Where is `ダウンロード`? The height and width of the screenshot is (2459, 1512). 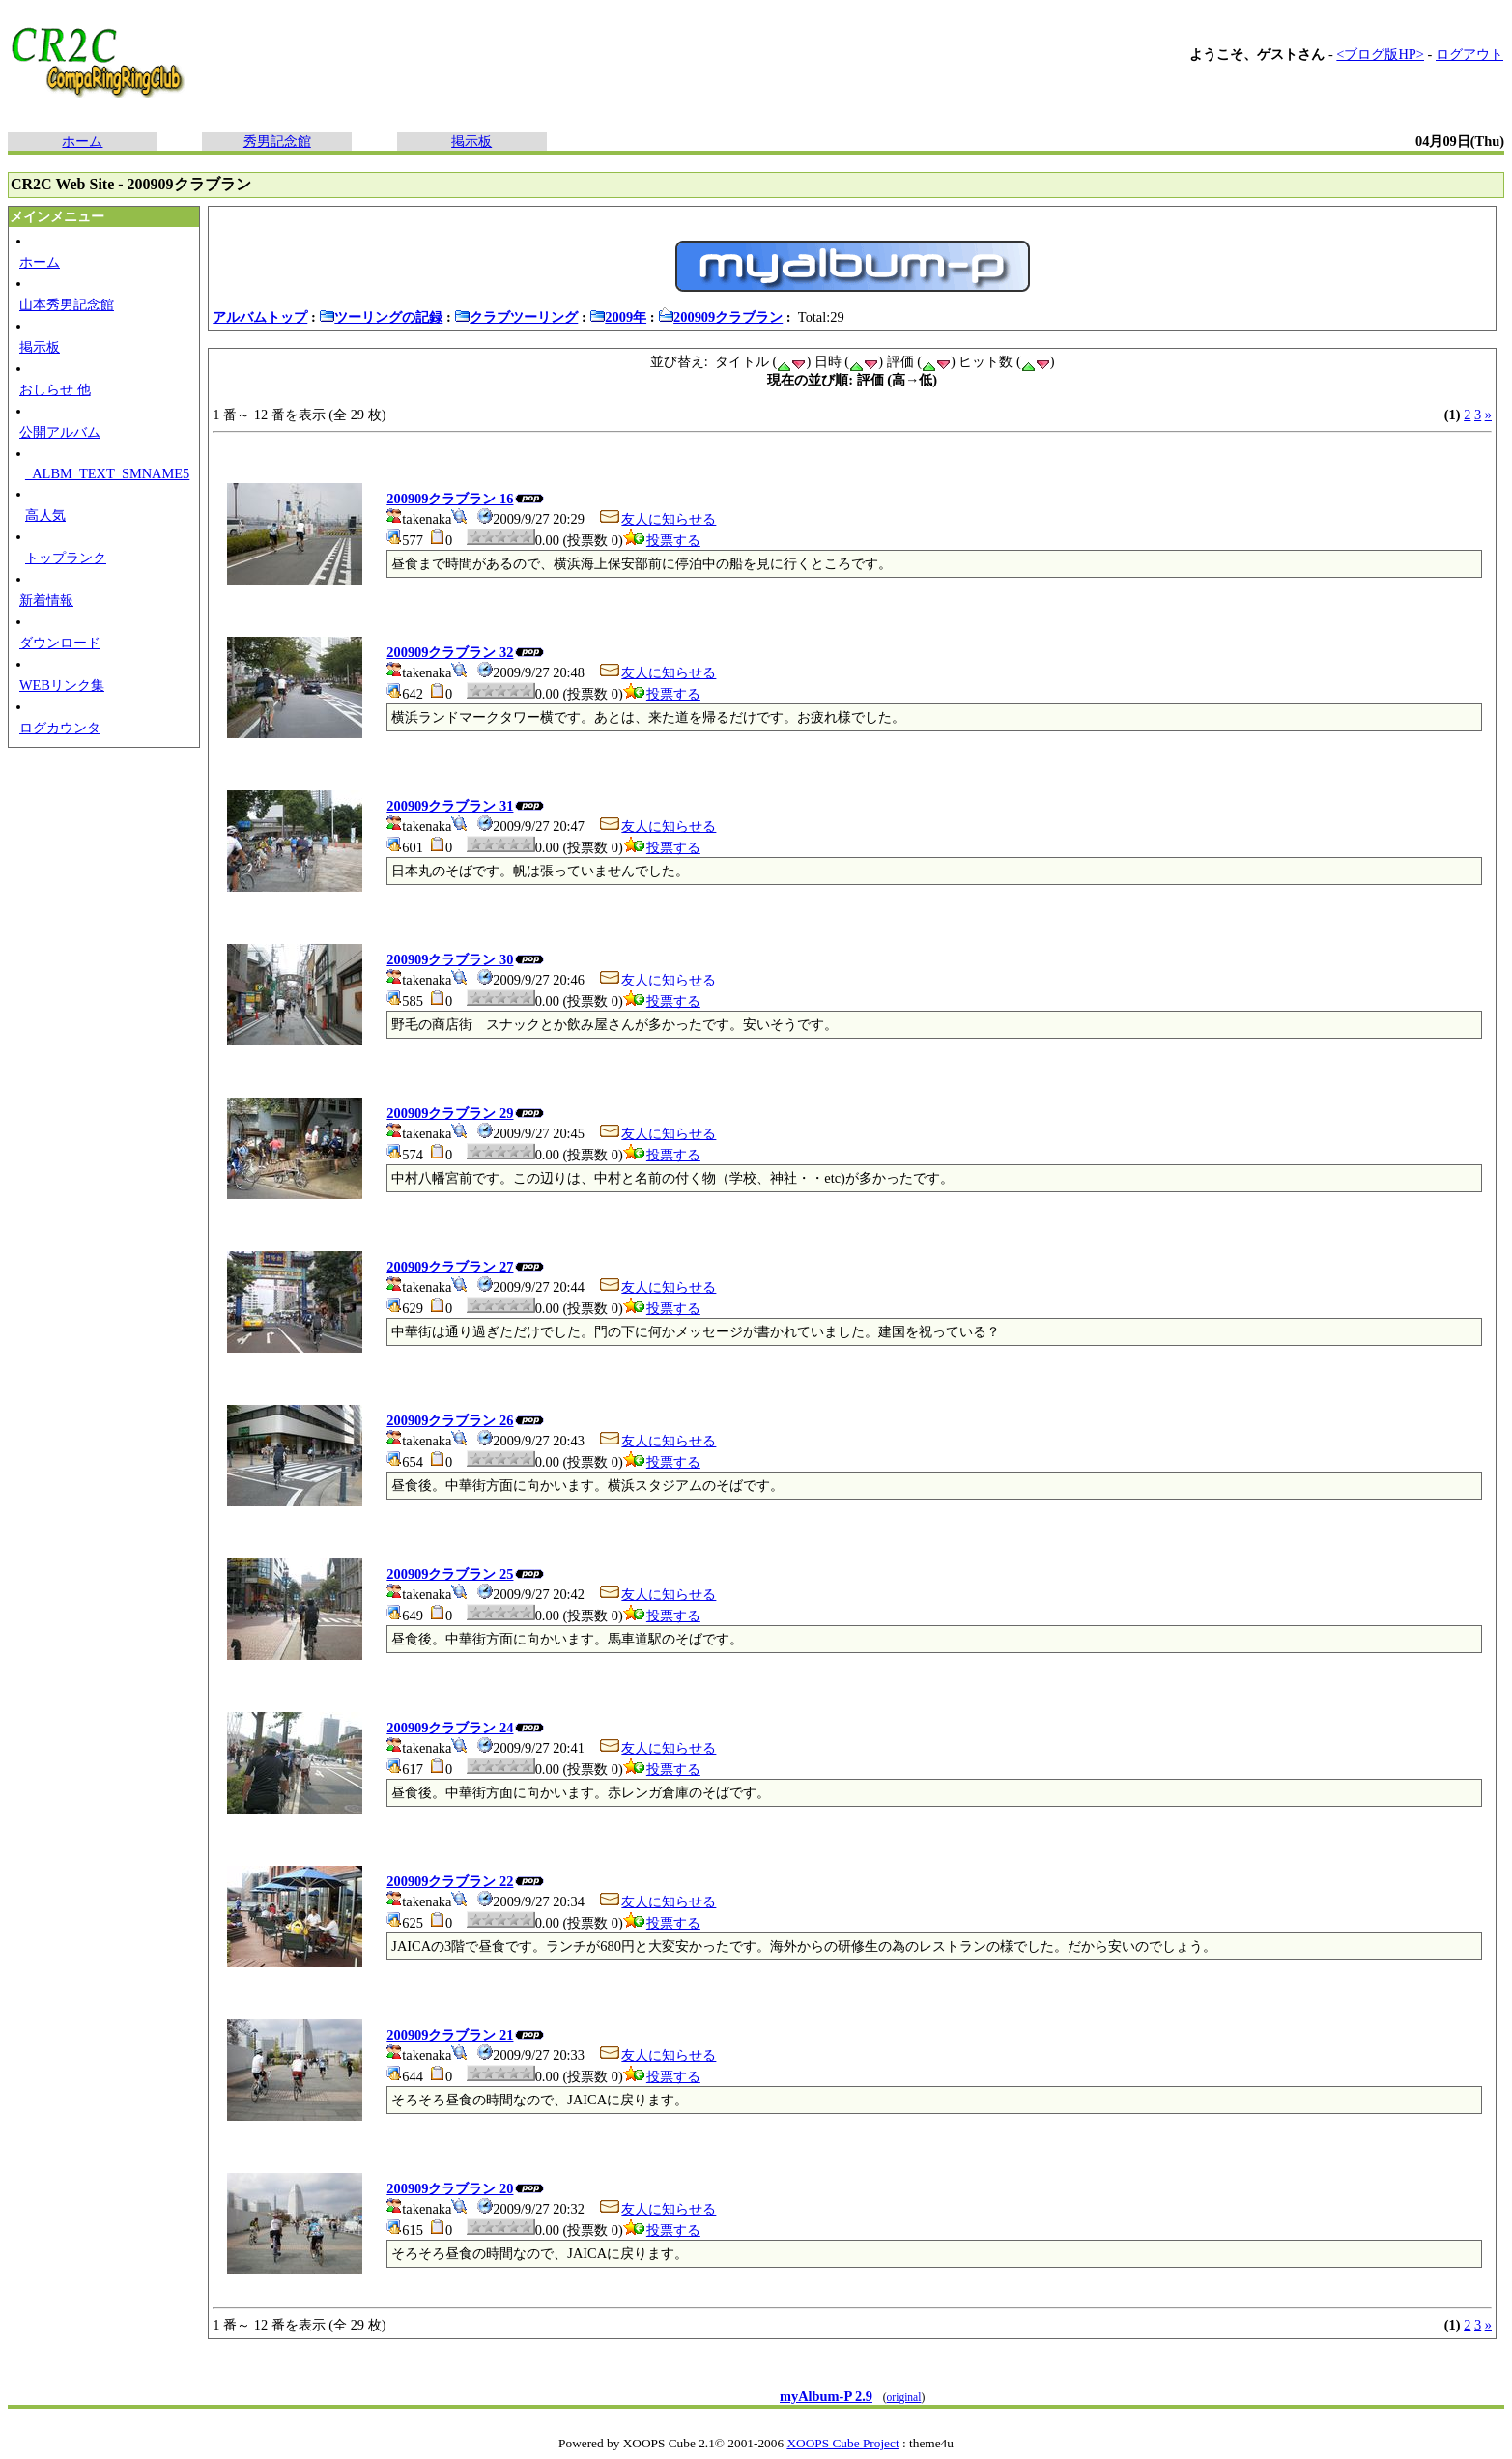
ダウンロード is located at coordinates (59, 642).